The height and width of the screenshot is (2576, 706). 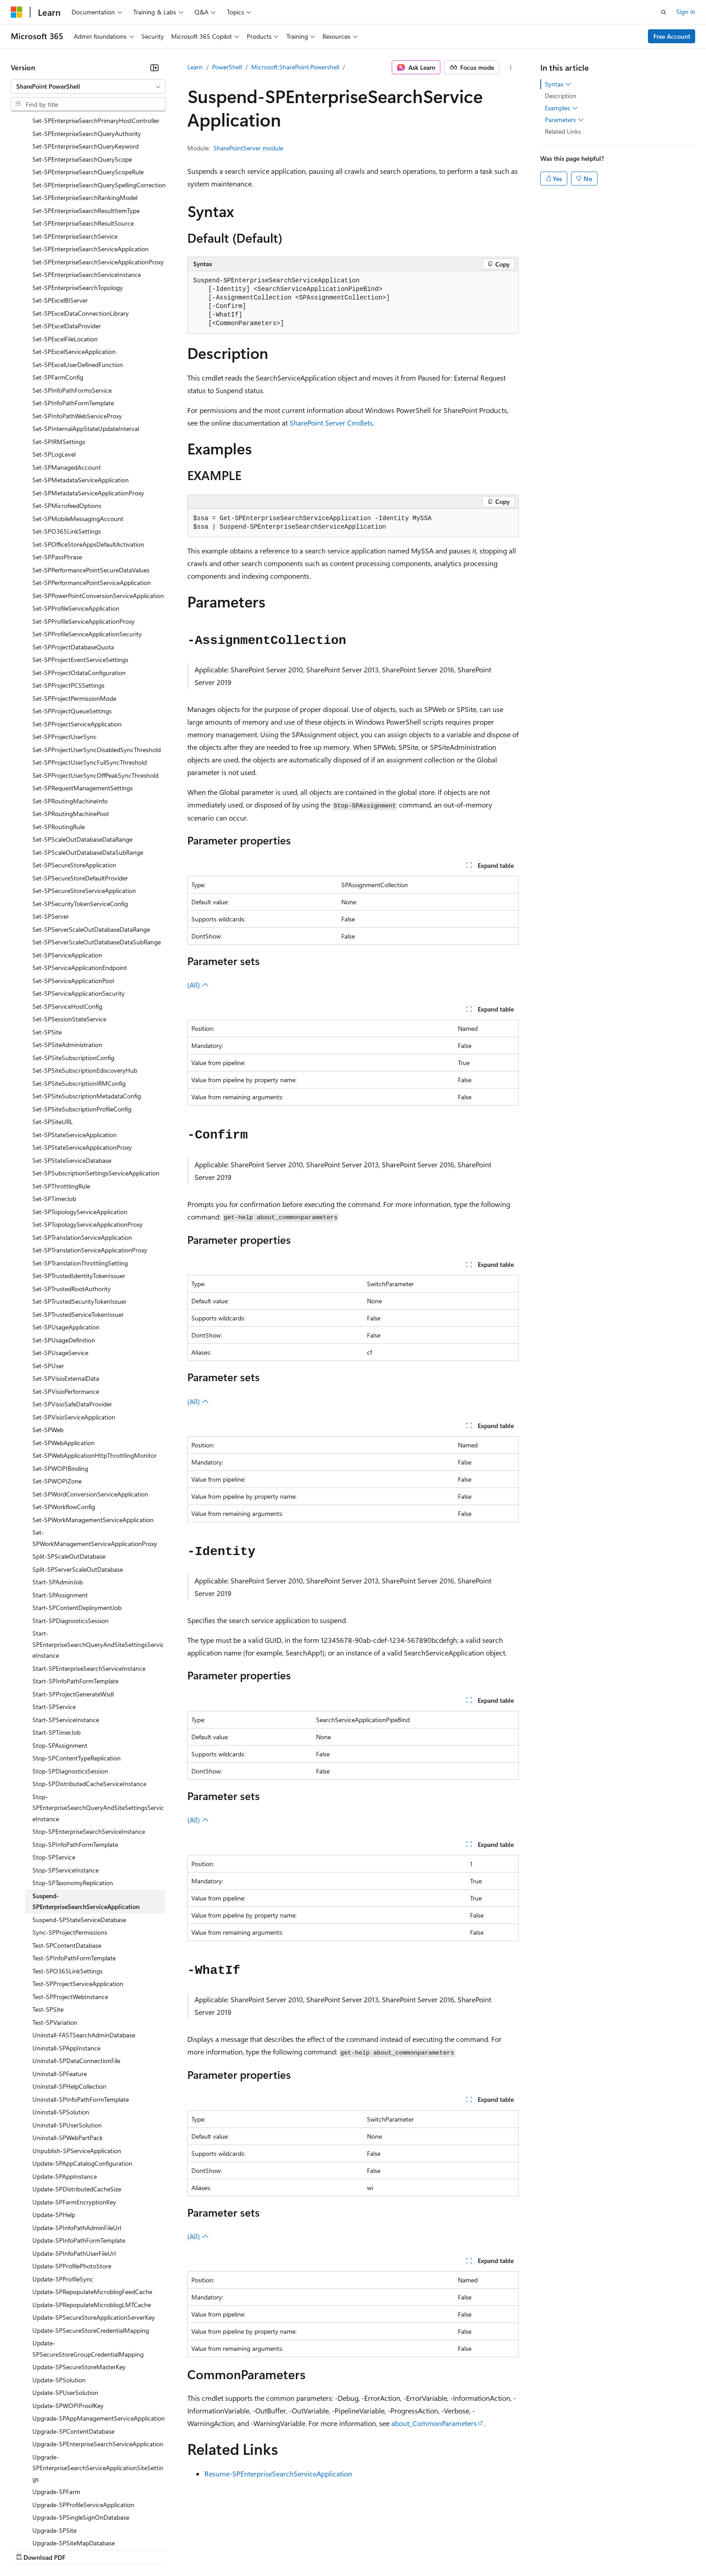 What do you see at coordinates (74, 1880) in the screenshot?
I see `Test-SPInfoPathFormTemplate [treeitem]` at bounding box center [74, 1880].